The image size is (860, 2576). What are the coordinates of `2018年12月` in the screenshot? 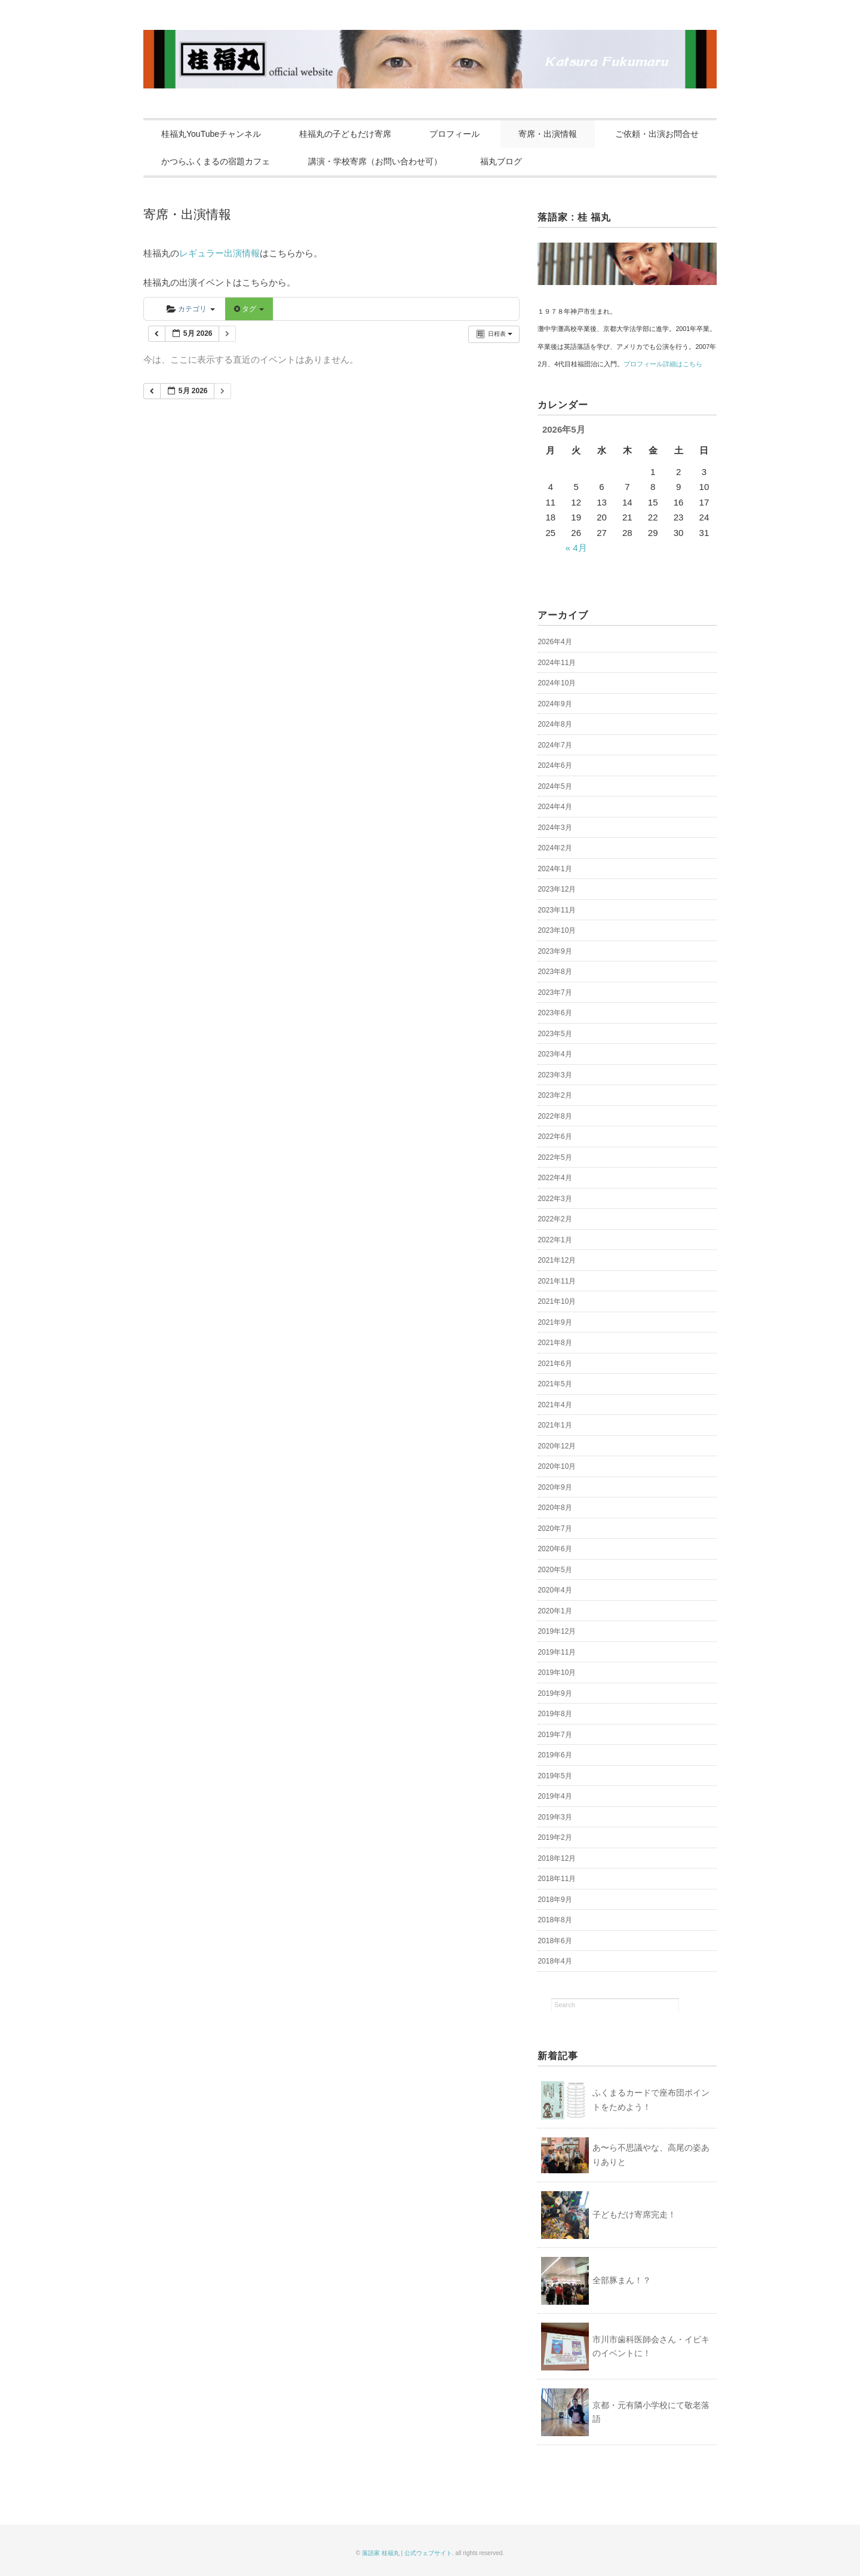 It's located at (557, 1858).